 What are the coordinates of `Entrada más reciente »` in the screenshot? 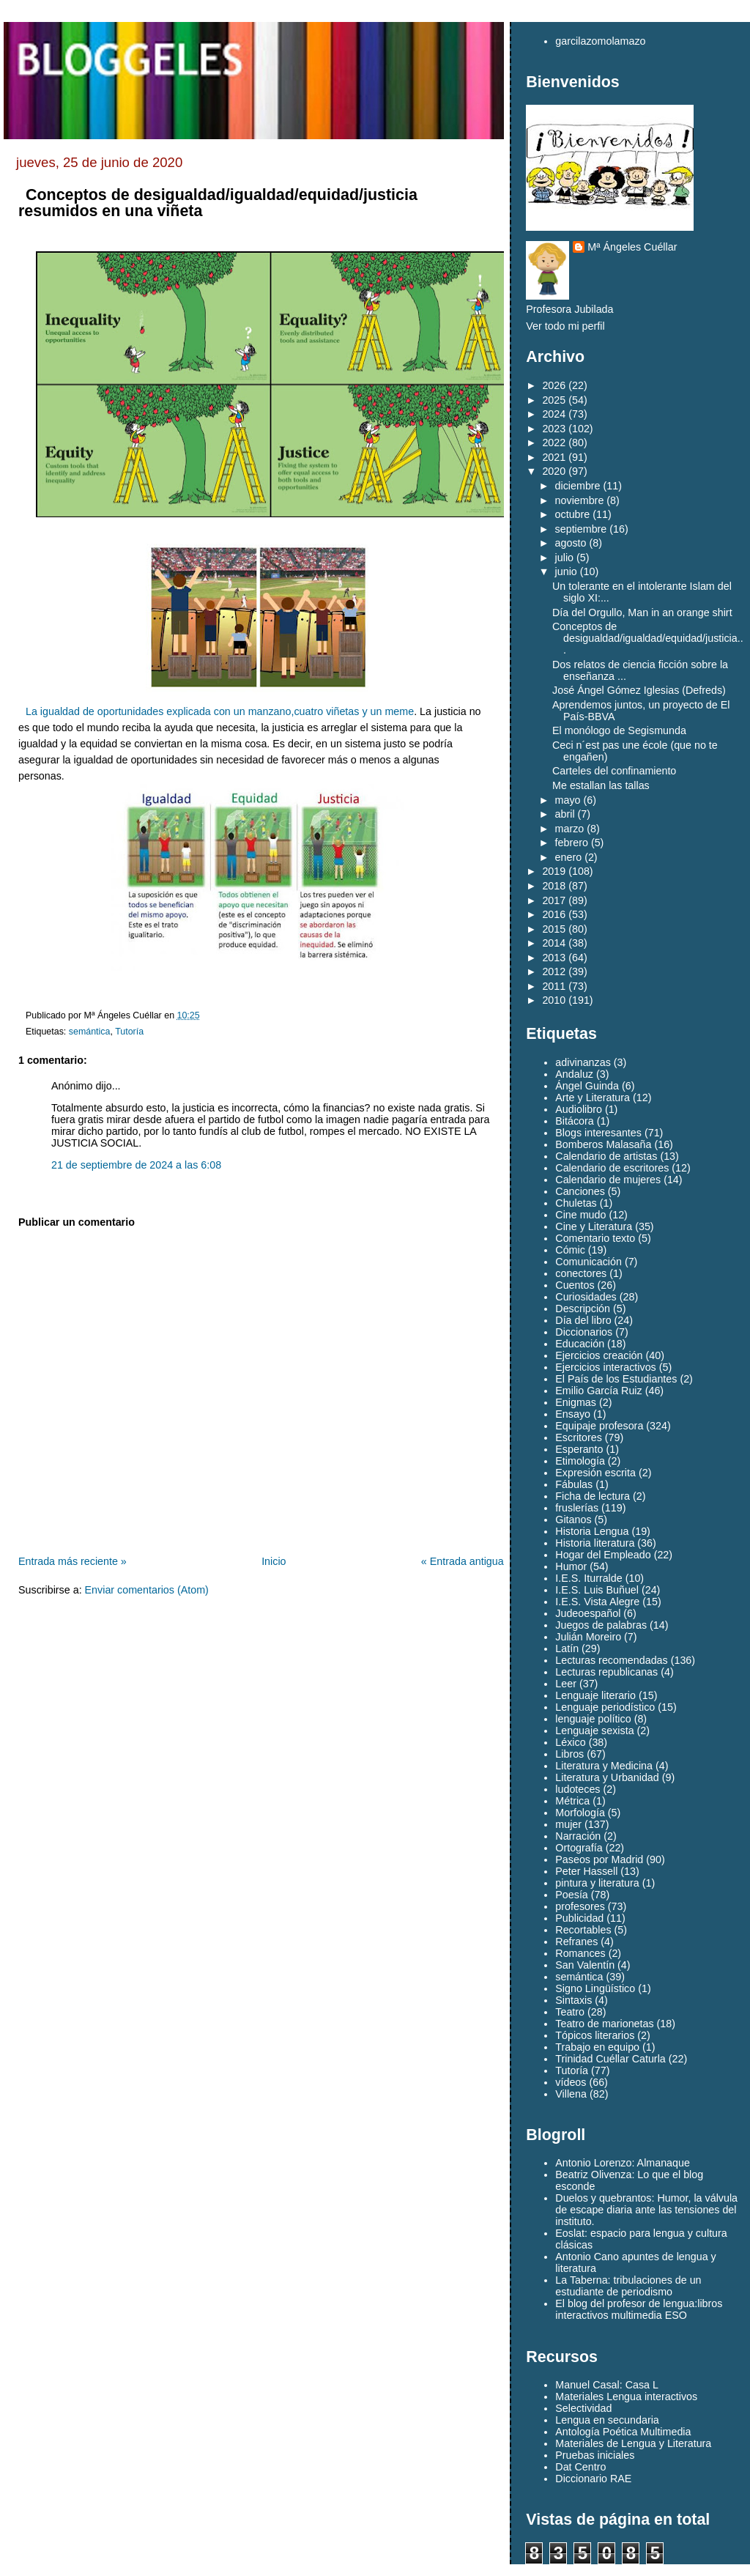 It's located at (72, 1561).